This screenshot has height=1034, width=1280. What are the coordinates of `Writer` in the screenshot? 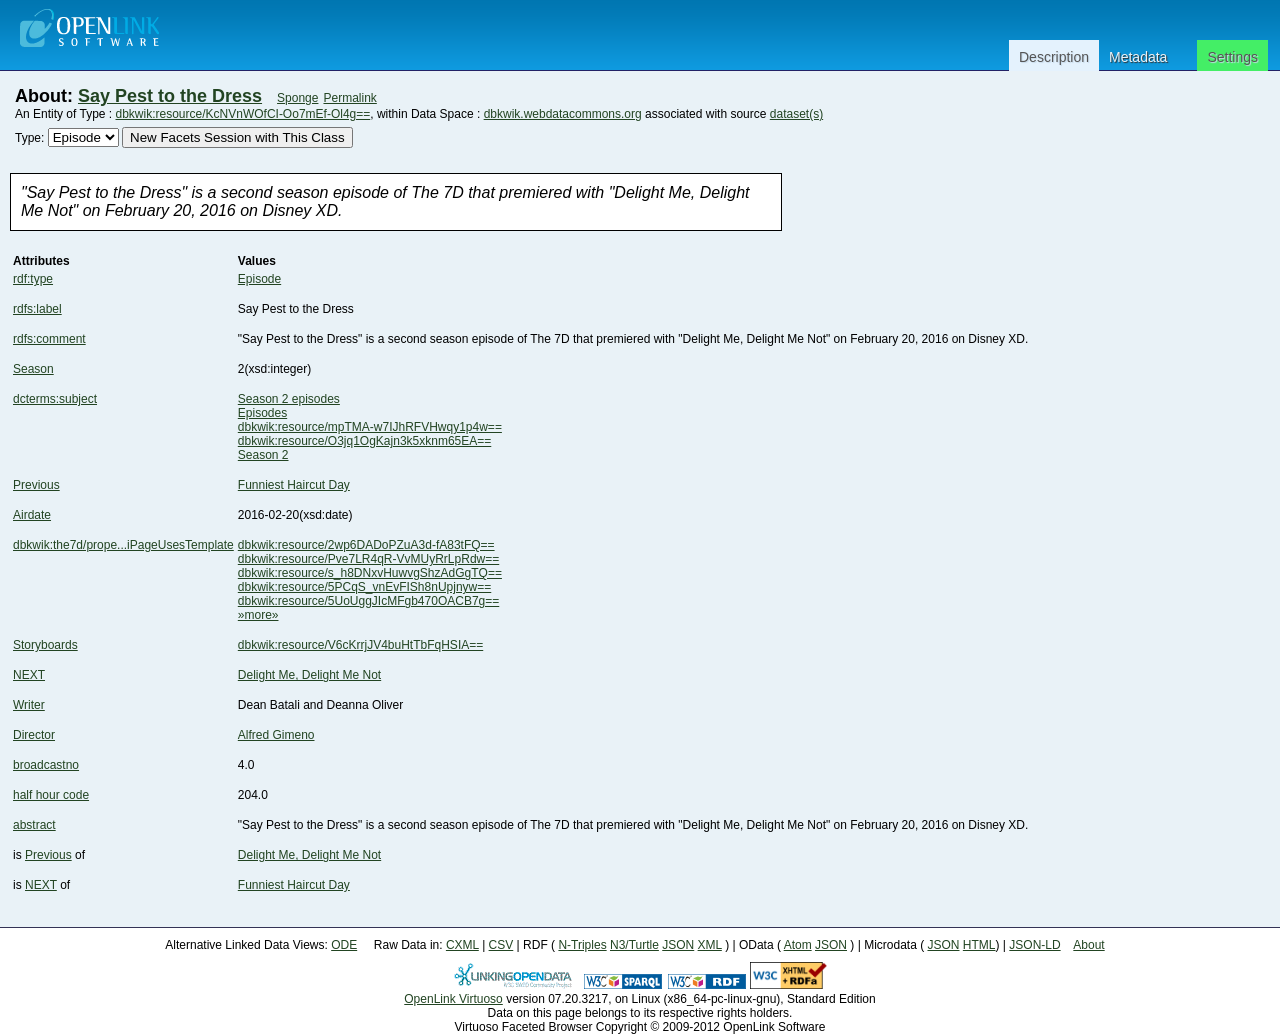 It's located at (29, 705).